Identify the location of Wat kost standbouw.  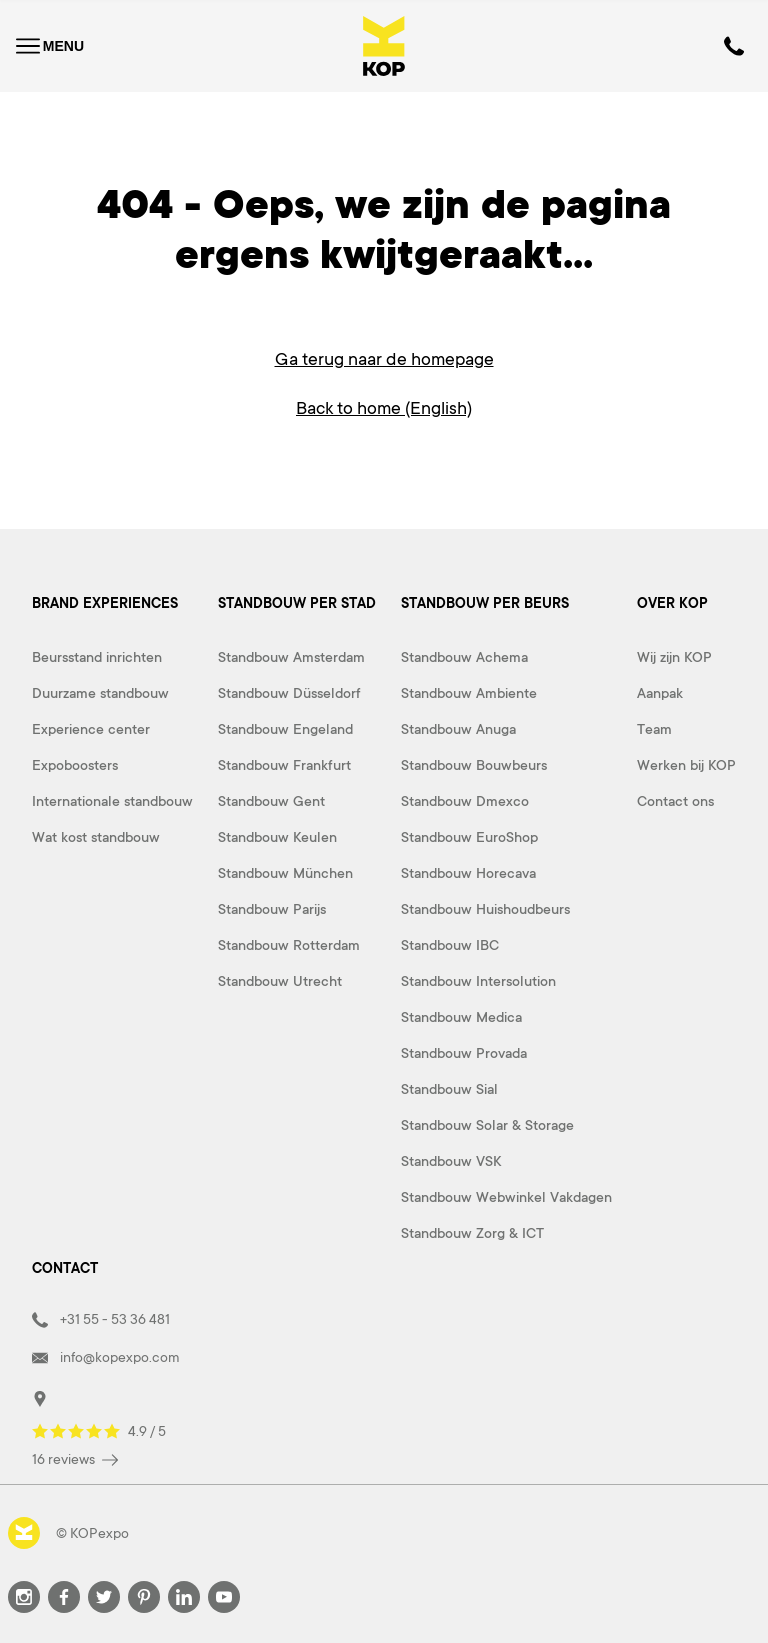
(96, 835).